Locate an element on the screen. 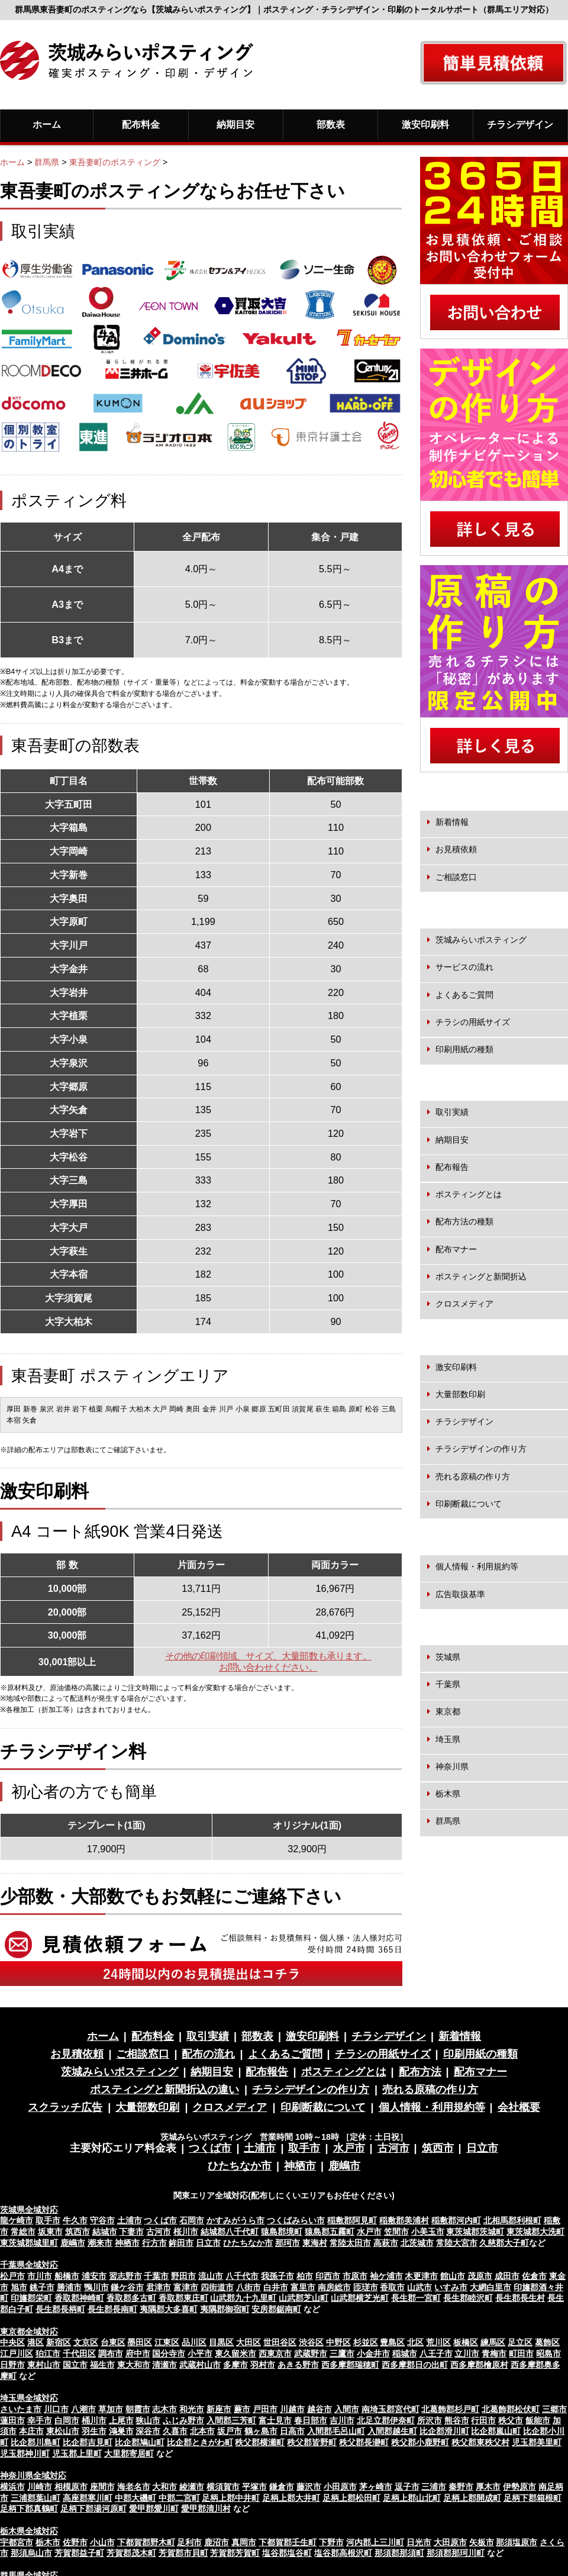 The width and height of the screenshot is (568, 2576). 部数表 is located at coordinates (331, 124).